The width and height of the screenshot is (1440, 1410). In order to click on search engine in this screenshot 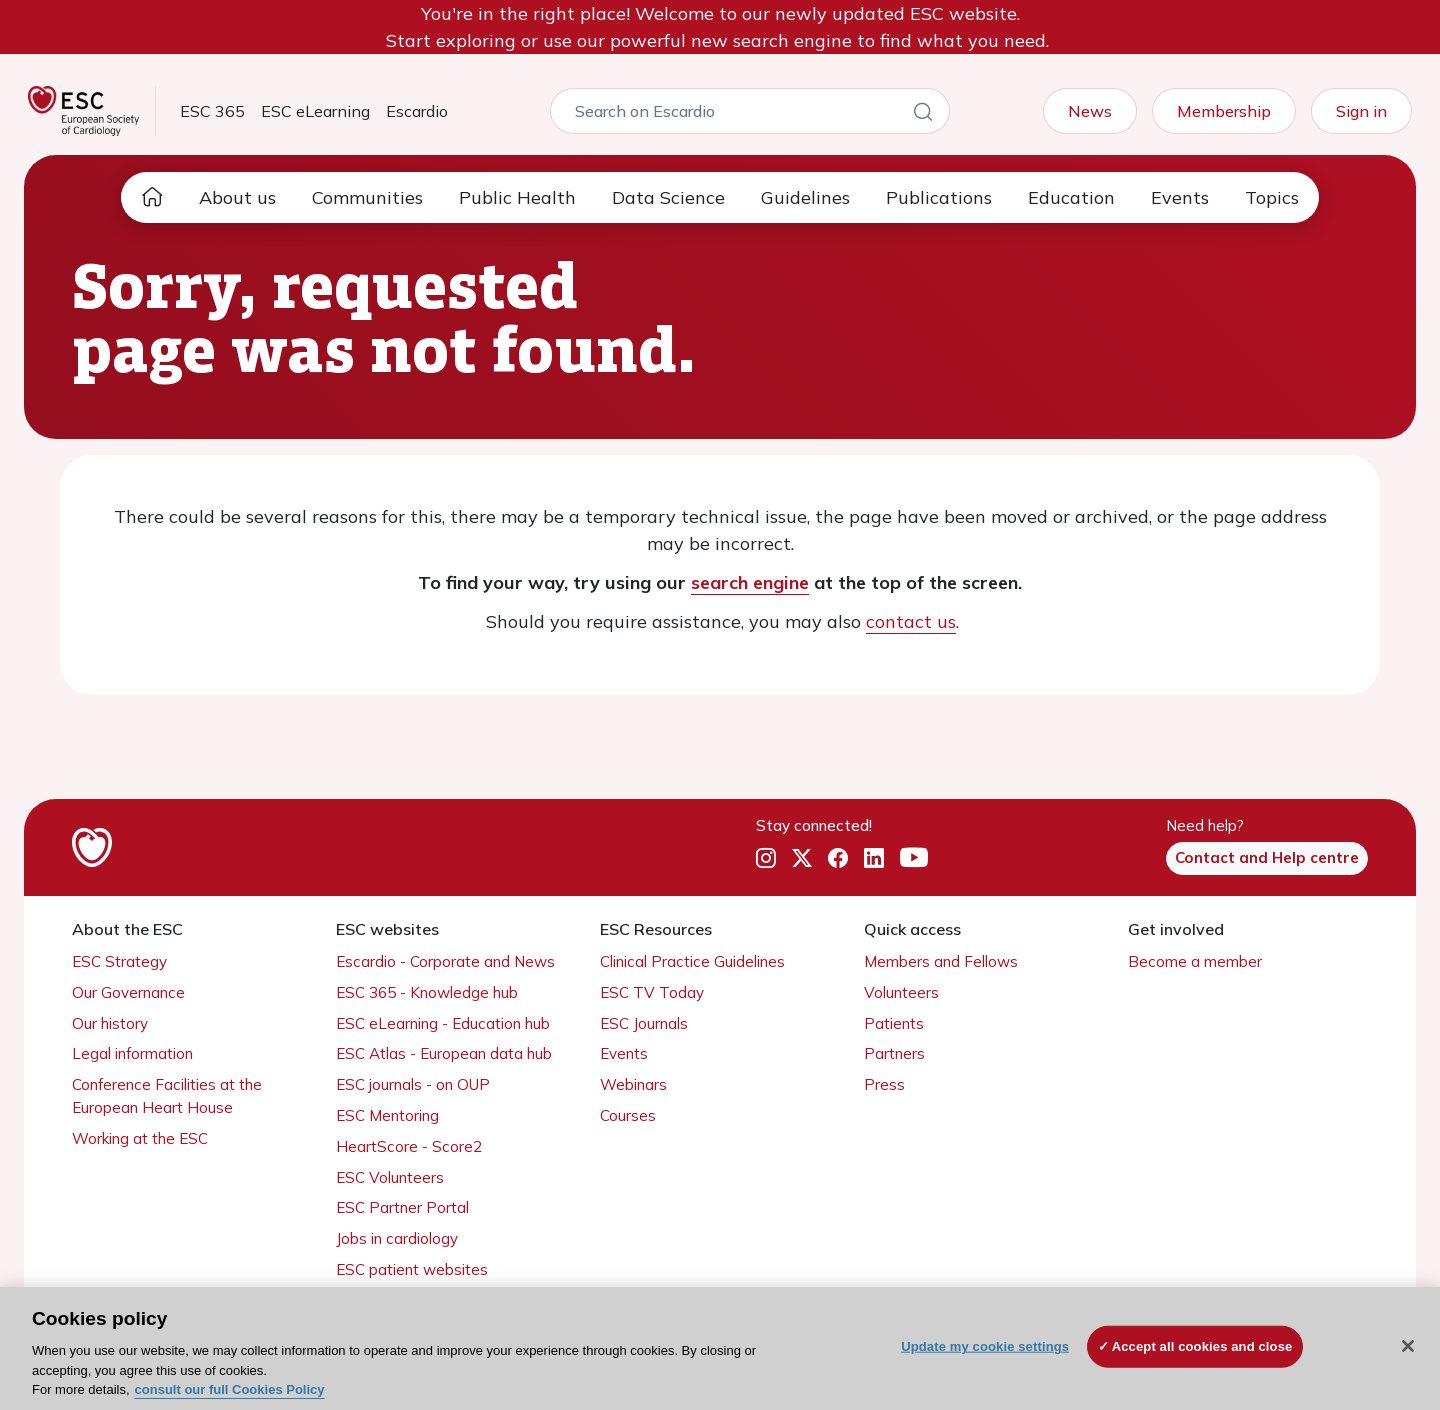, I will do `click(750, 582)`.